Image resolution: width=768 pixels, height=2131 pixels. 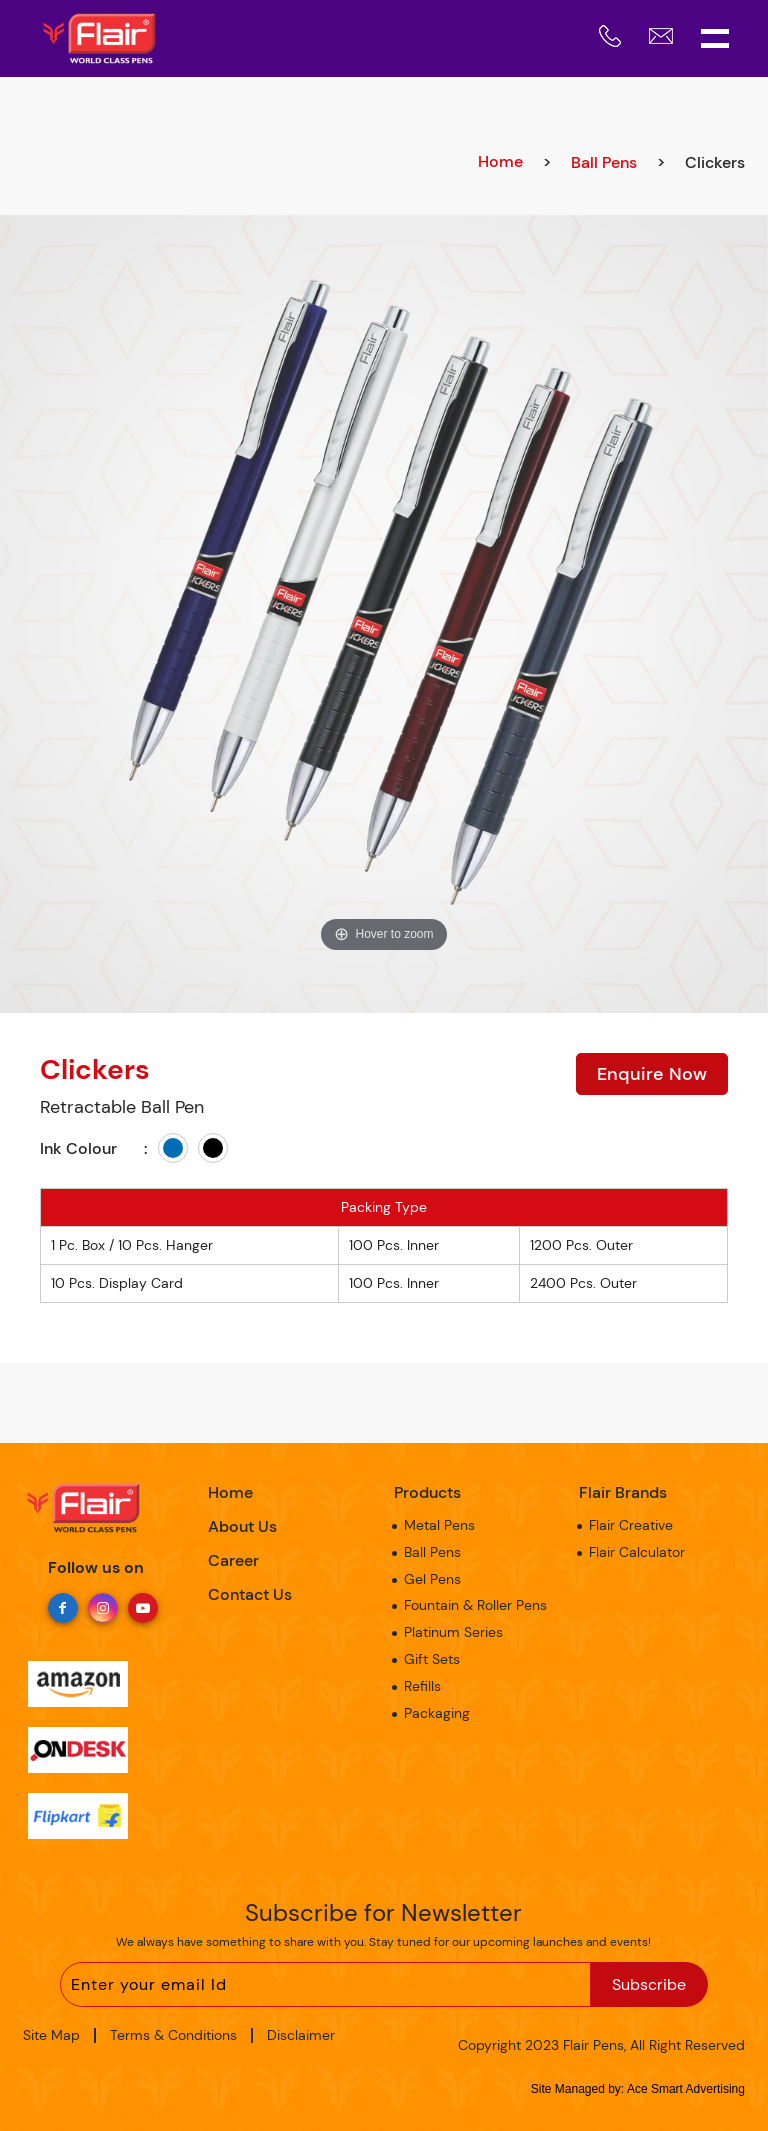 What do you see at coordinates (432, 1579) in the screenshot?
I see `Gel Pens` at bounding box center [432, 1579].